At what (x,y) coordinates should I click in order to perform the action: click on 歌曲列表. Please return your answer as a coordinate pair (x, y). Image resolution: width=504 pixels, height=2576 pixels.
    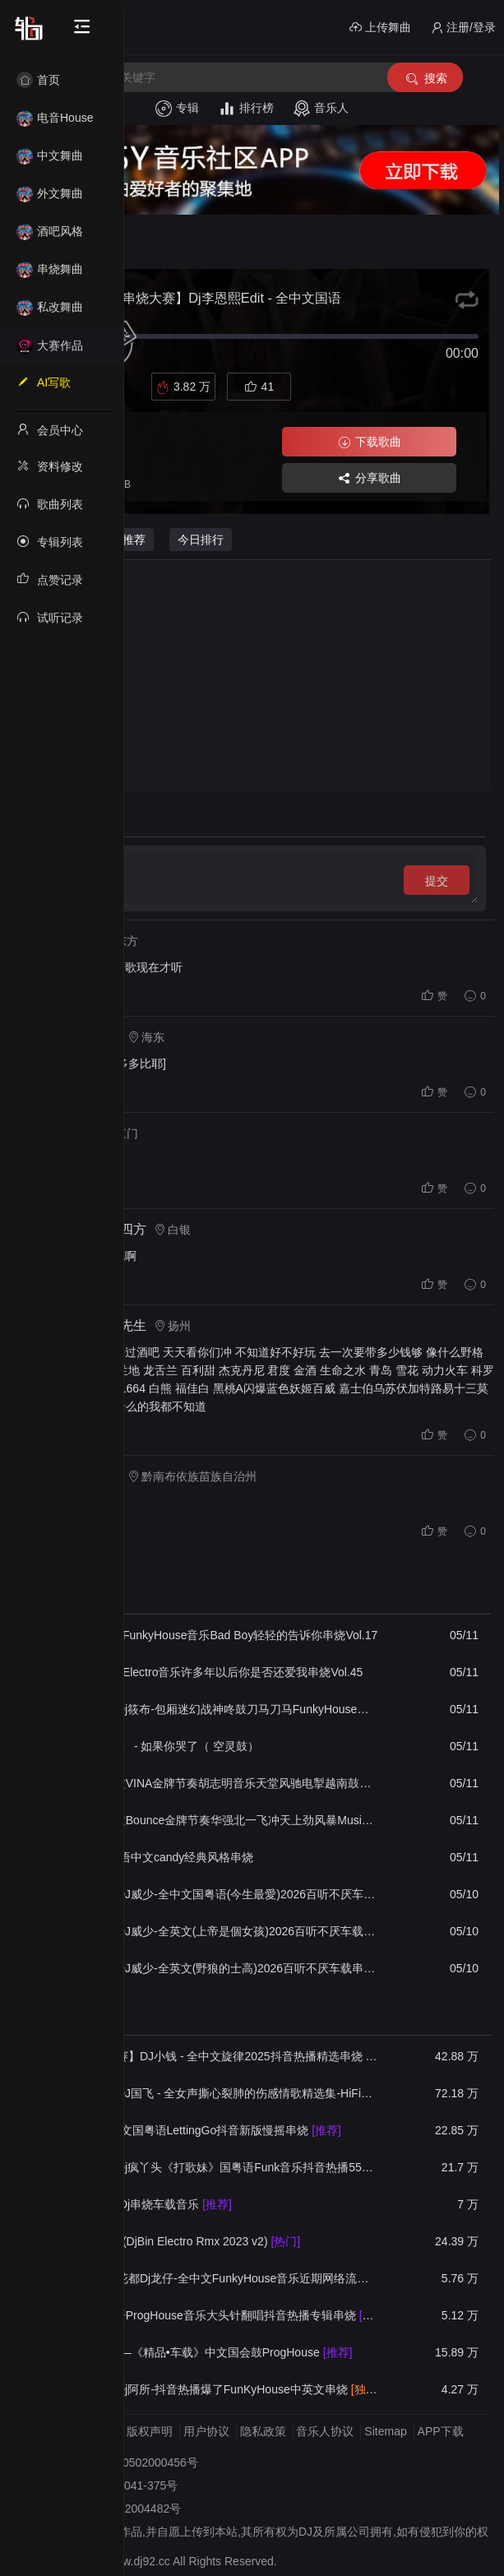
    Looking at the image, I should click on (49, 503).